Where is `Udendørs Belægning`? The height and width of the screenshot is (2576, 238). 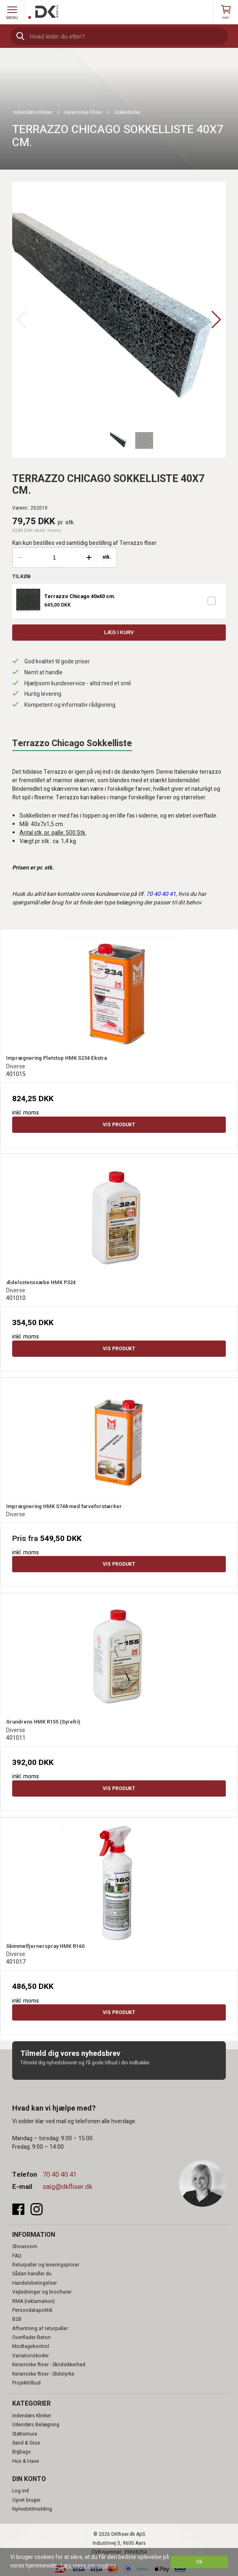 Udendørs Belægning is located at coordinates (35, 2424).